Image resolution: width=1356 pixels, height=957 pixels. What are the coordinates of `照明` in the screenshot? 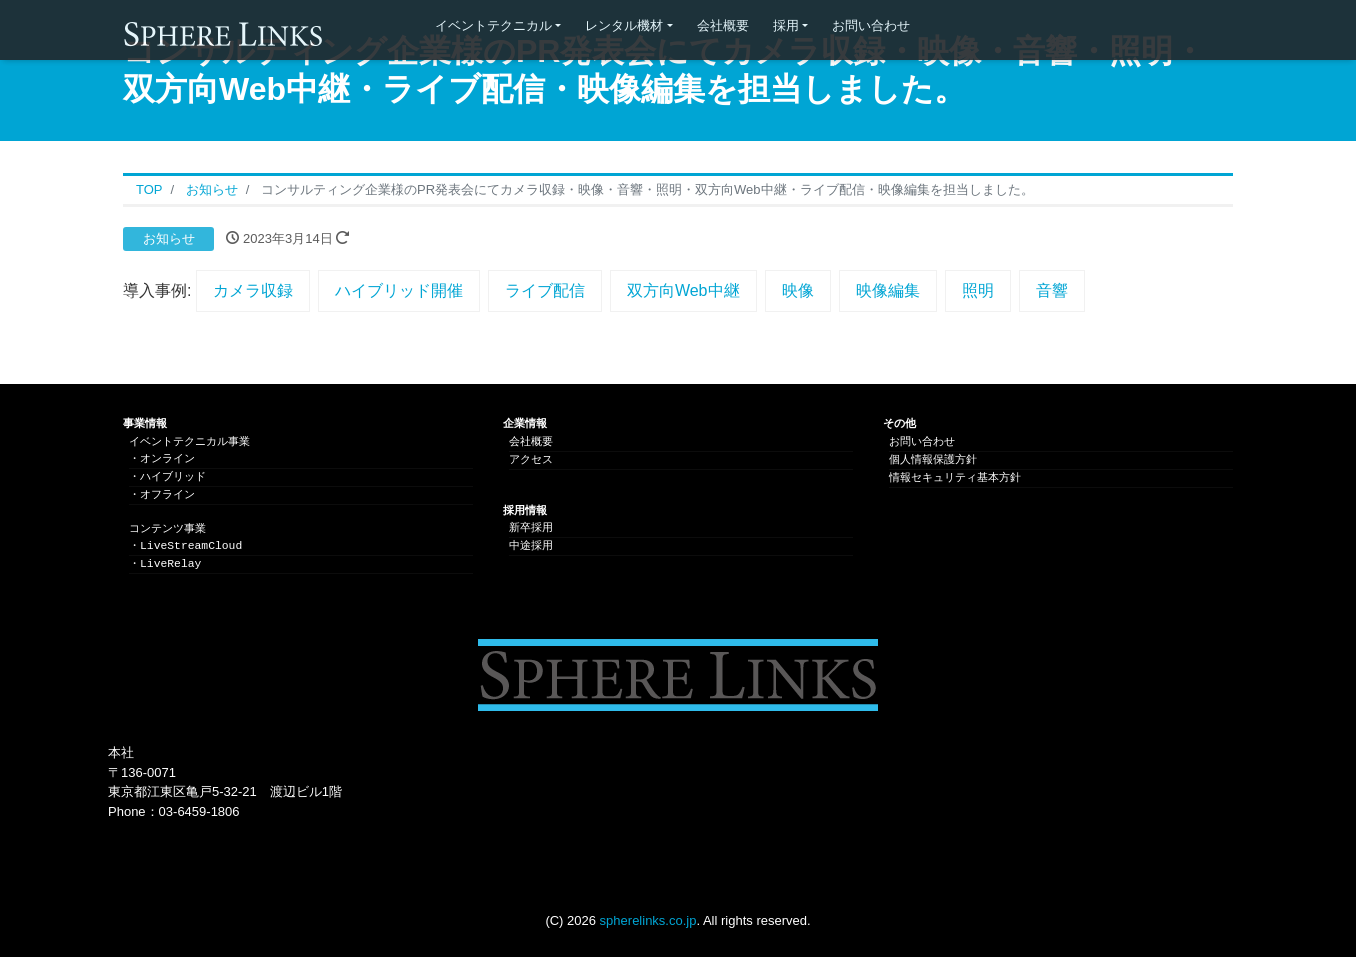 It's located at (978, 290).